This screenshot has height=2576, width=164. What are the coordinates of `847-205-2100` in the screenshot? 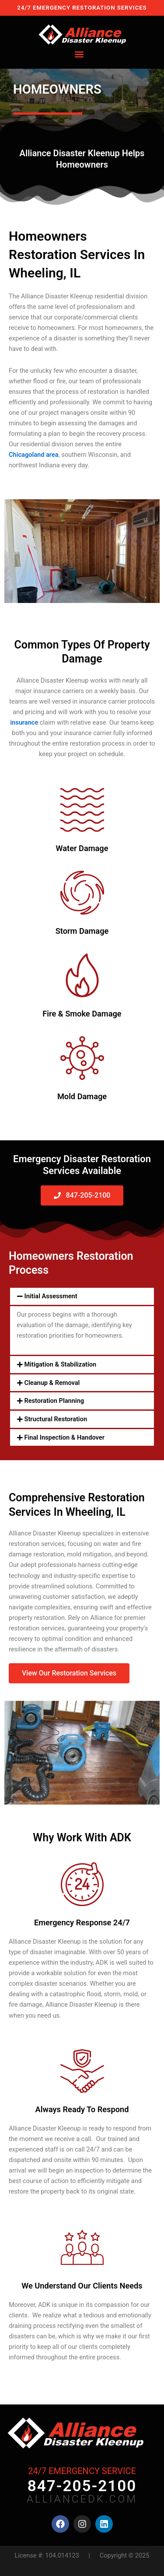 It's located at (82, 2486).